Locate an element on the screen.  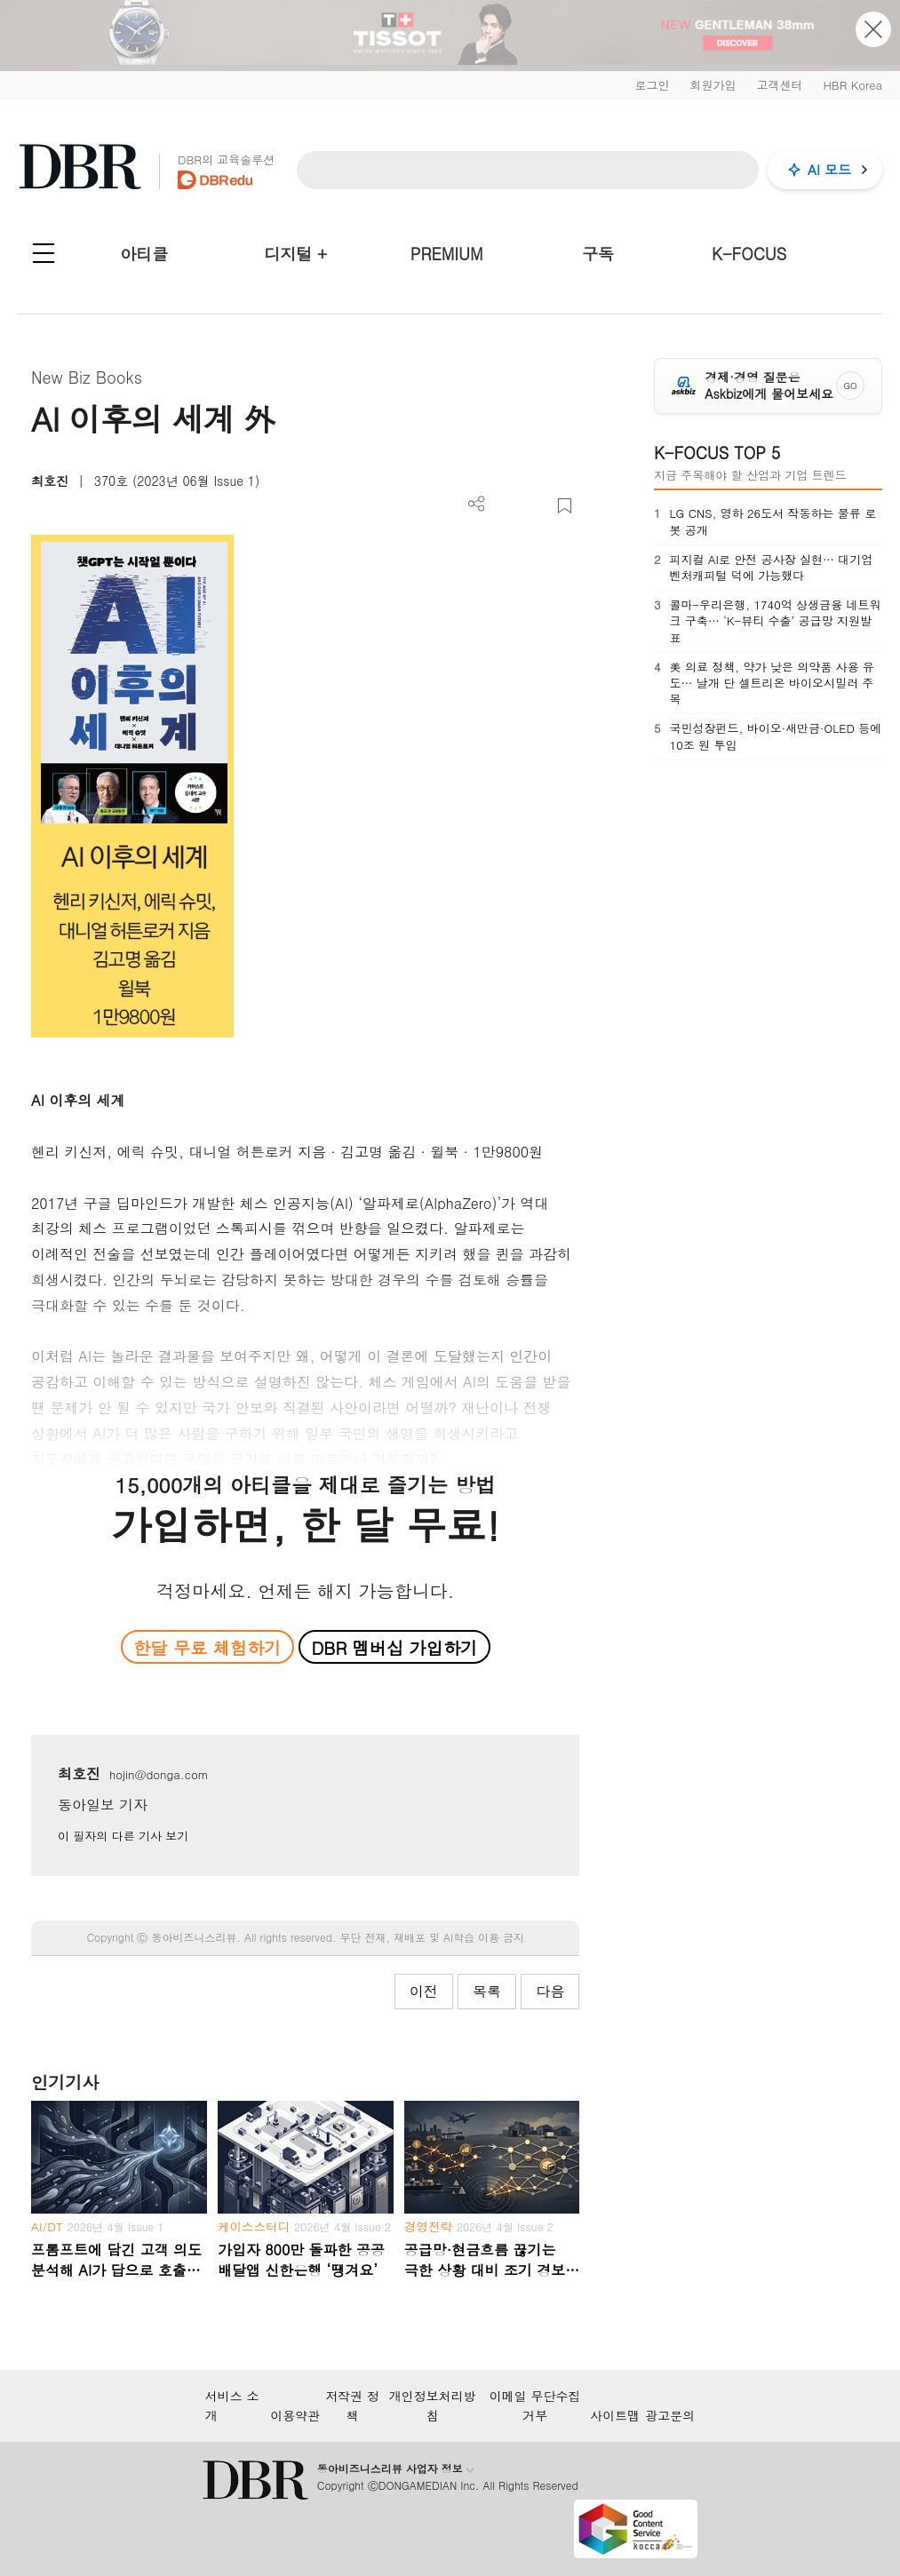
구독 is located at coordinates (598, 253).